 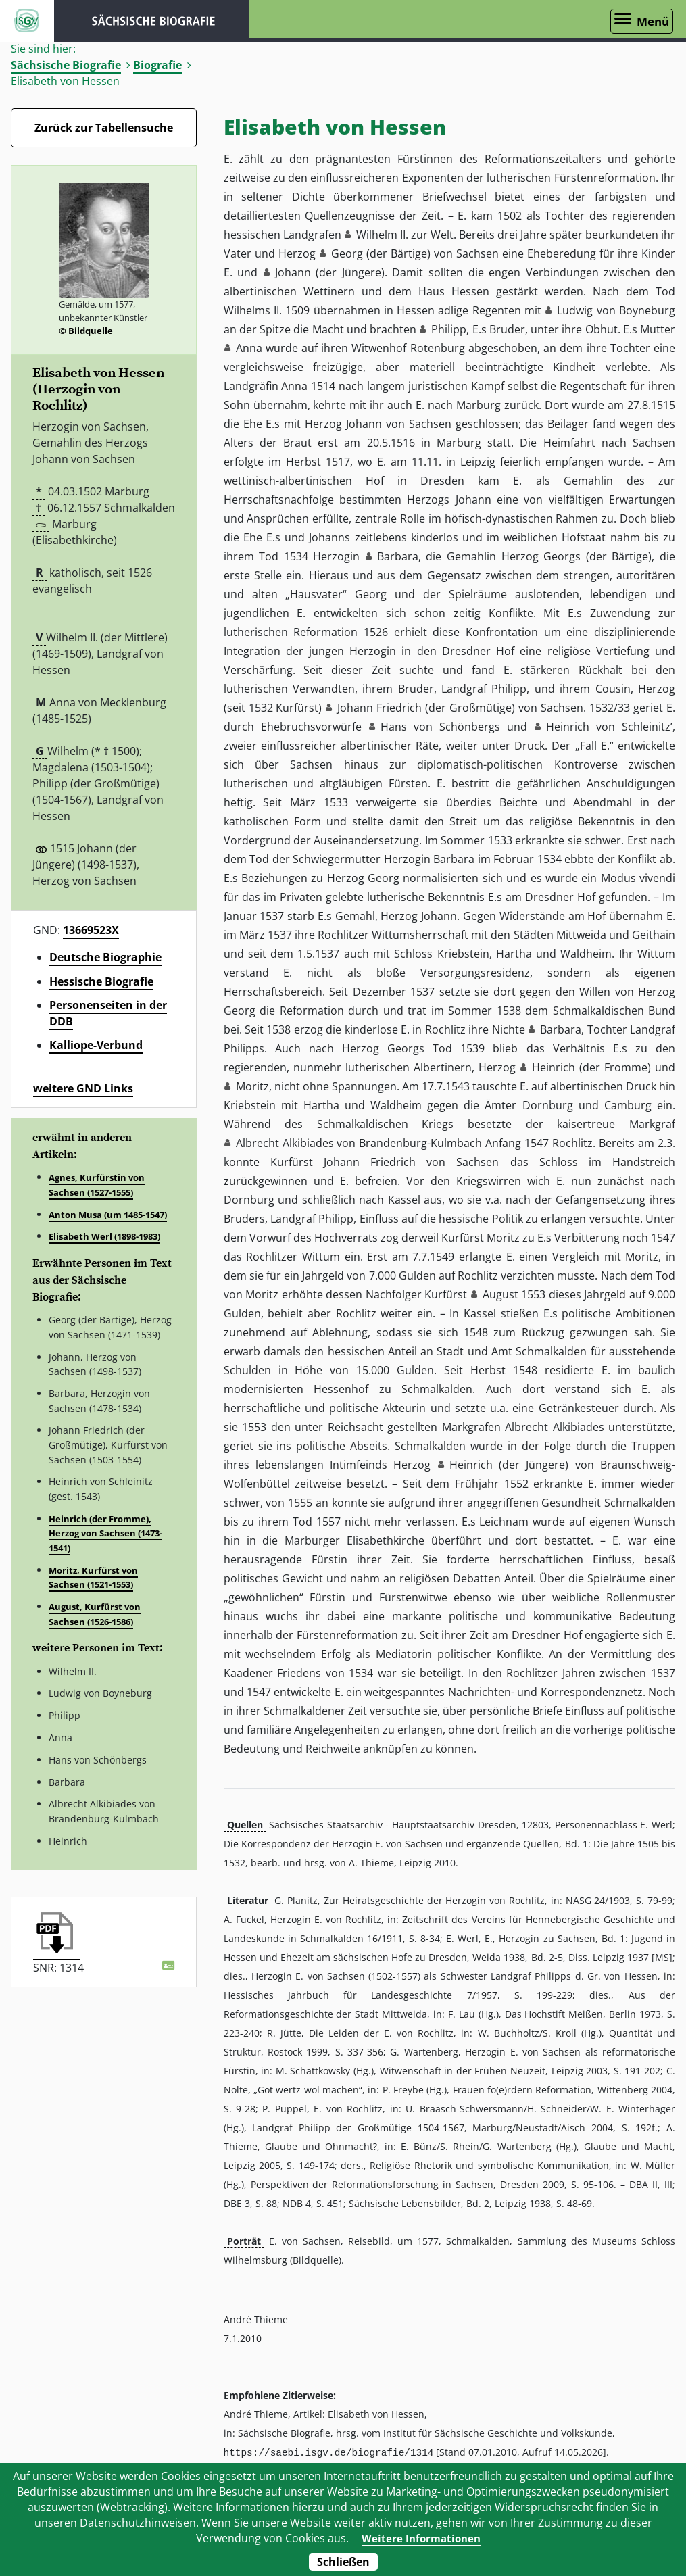 What do you see at coordinates (66, 64) in the screenshot?
I see `Sächsische Biografie` at bounding box center [66, 64].